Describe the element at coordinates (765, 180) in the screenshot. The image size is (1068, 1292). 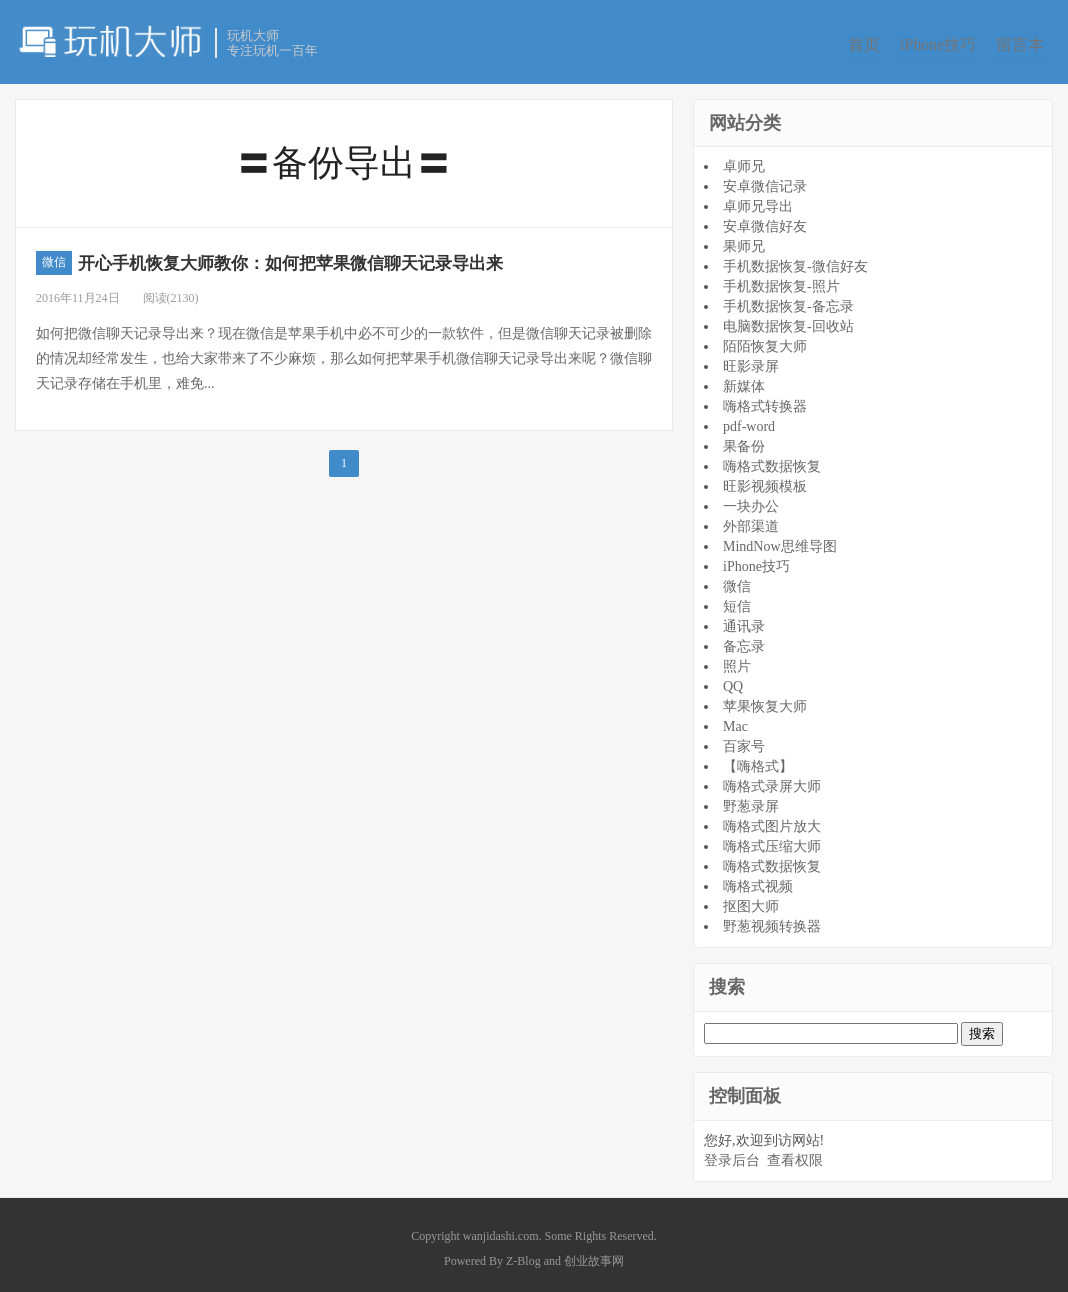
I see `安卓微信记录` at that location.